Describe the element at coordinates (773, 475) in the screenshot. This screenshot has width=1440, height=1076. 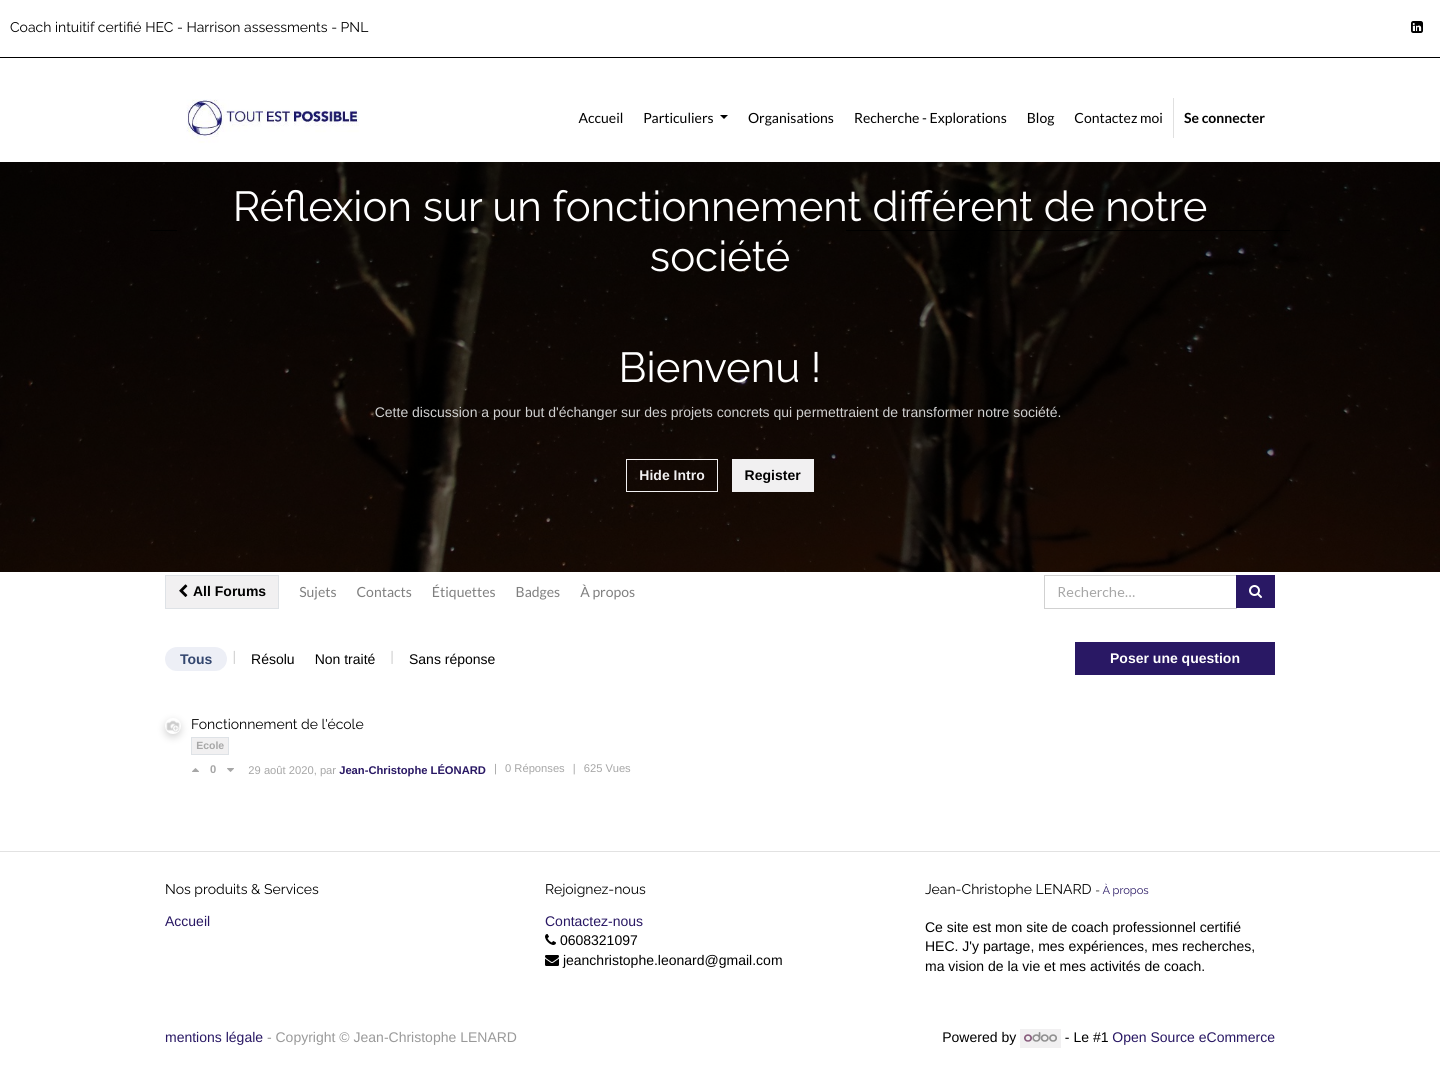
I see `Register` at that location.